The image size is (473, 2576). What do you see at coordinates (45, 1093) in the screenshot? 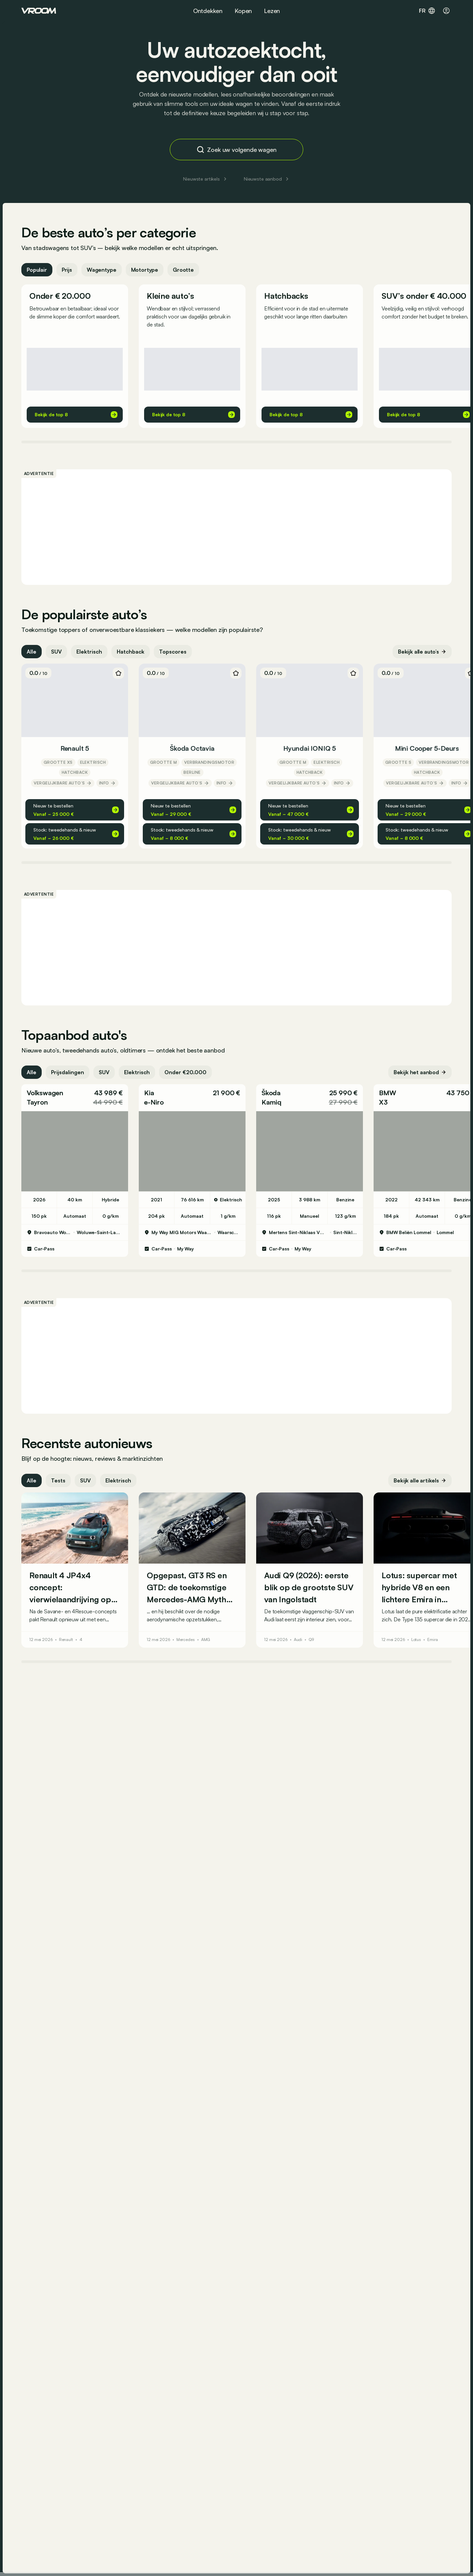
I see `Volkswagen` at bounding box center [45, 1093].